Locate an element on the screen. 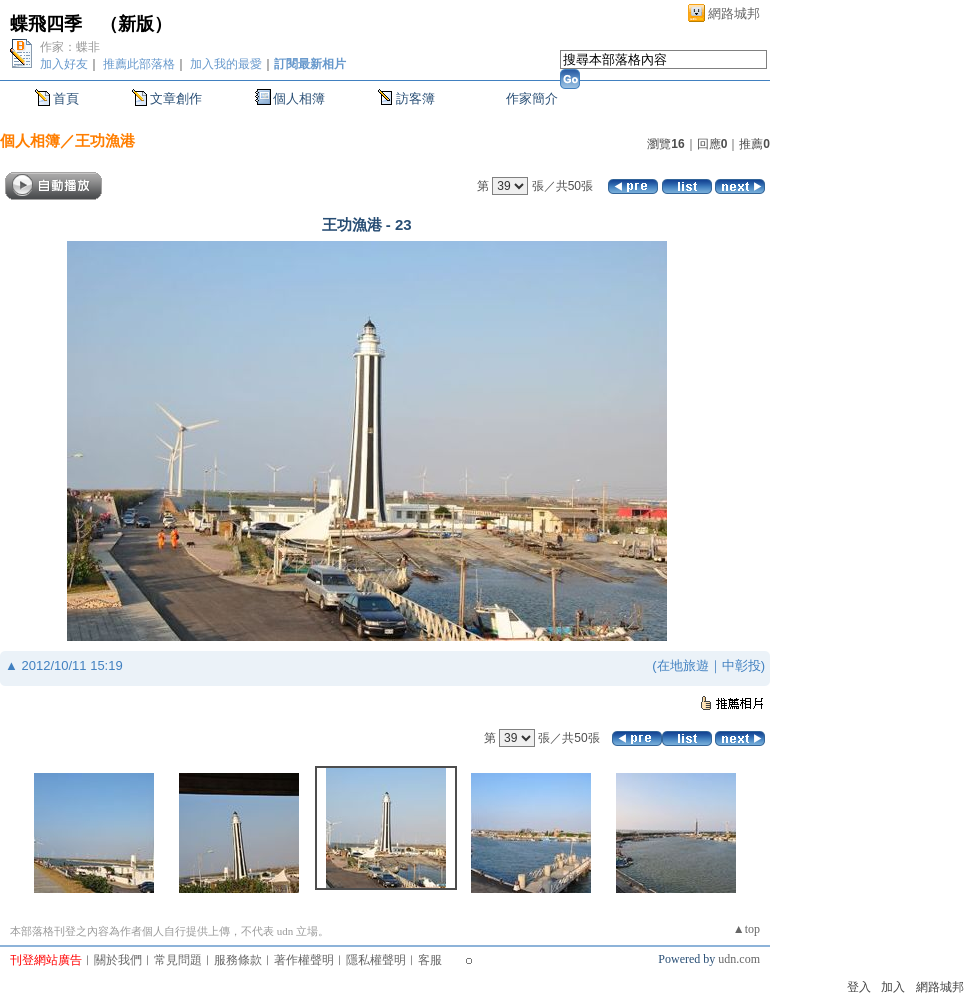 Image resolution: width=973 pixels, height=1002 pixels. 登入 is located at coordinates (859, 987).